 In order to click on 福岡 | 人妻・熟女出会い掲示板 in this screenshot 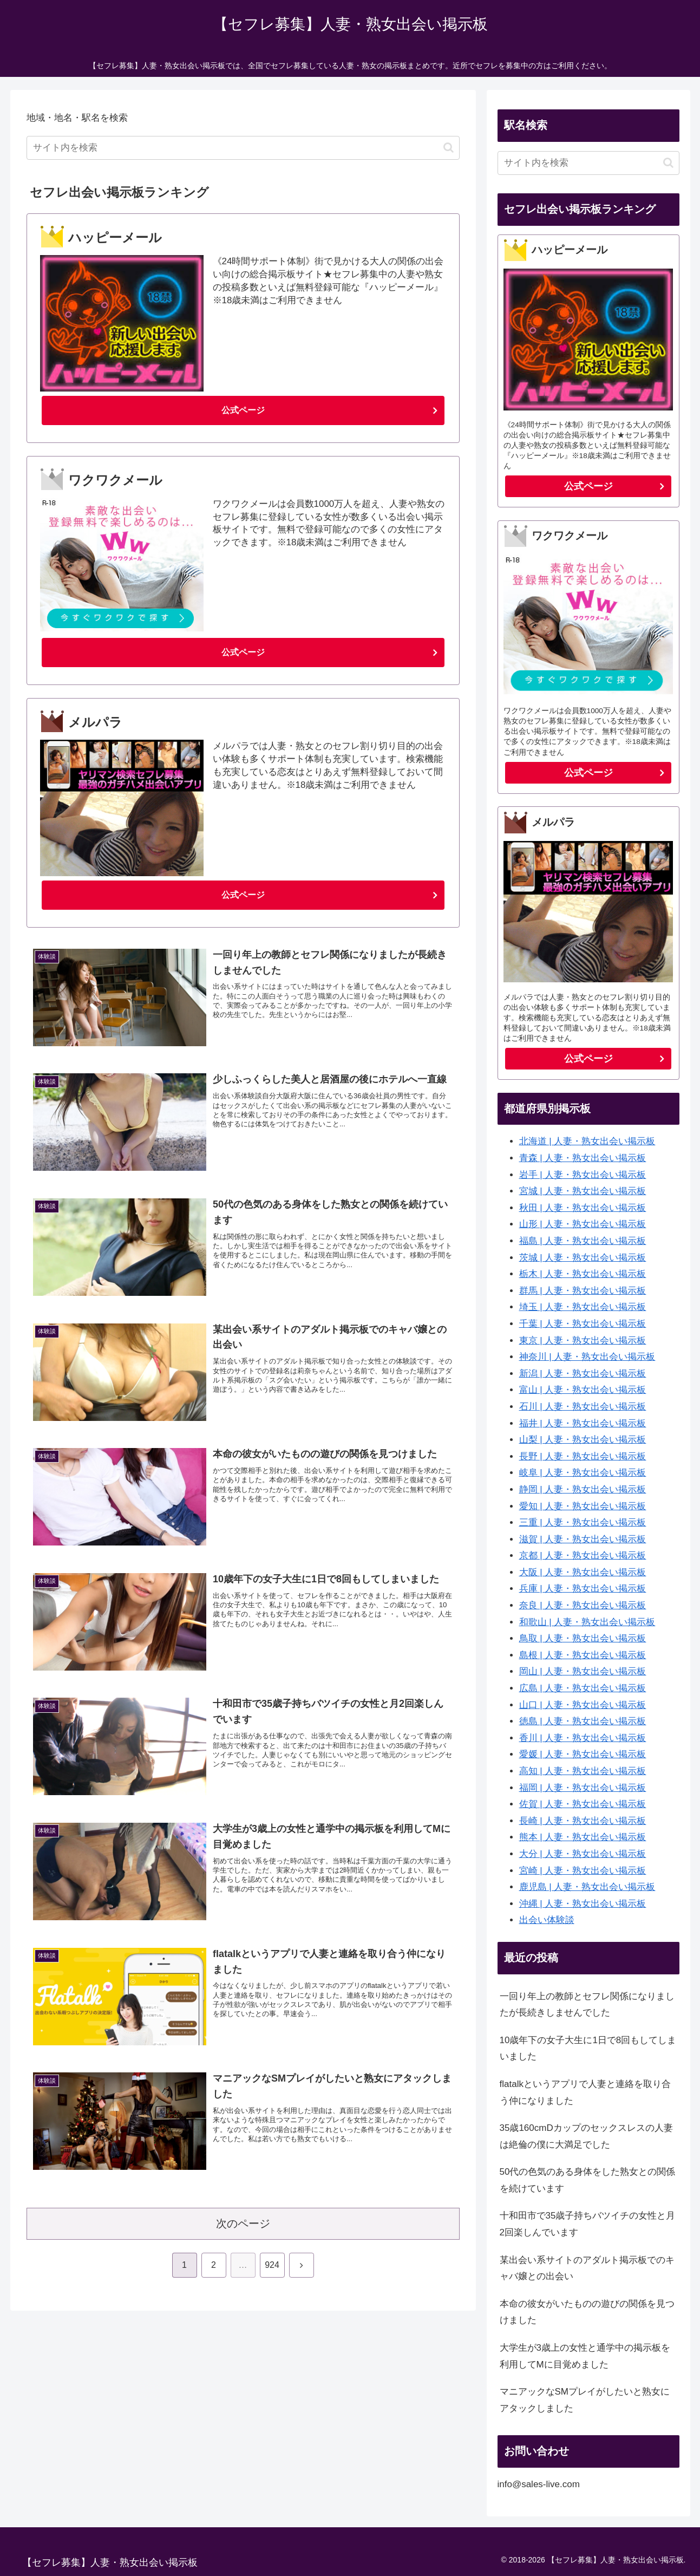, I will do `click(582, 1788)`.